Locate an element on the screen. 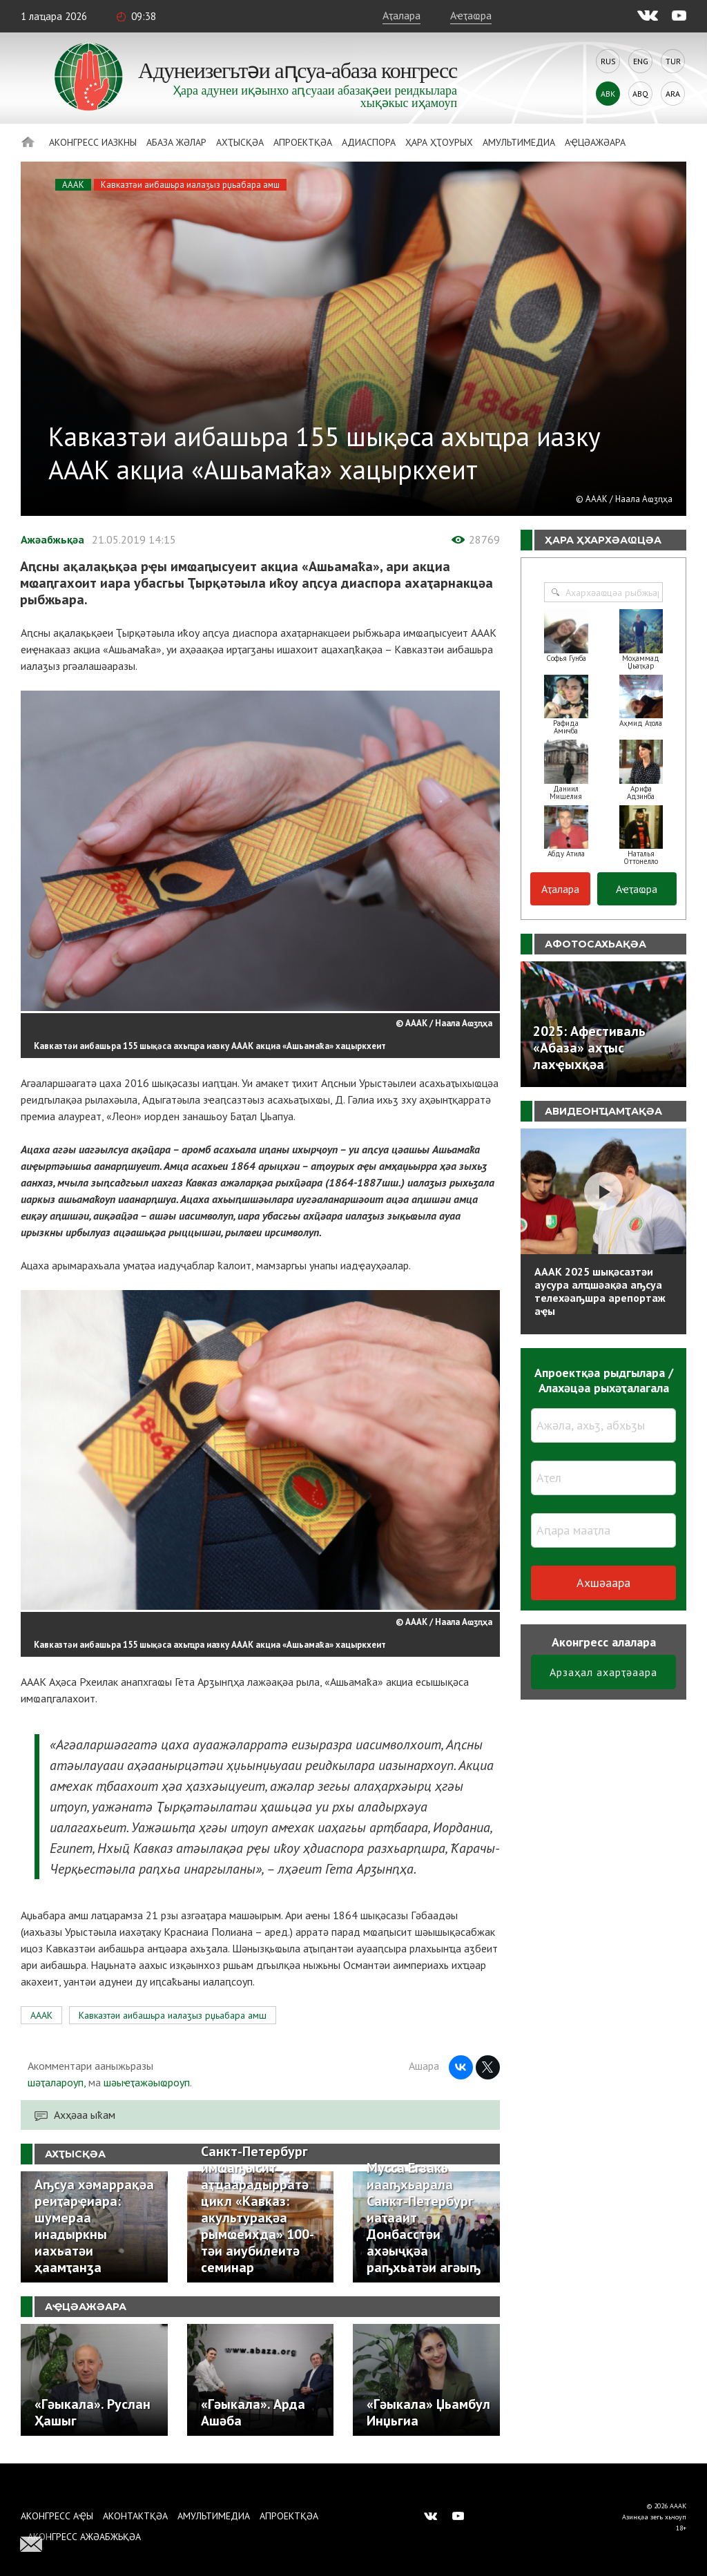  шәҭалароуп, is located at coordinates (57, 2082).